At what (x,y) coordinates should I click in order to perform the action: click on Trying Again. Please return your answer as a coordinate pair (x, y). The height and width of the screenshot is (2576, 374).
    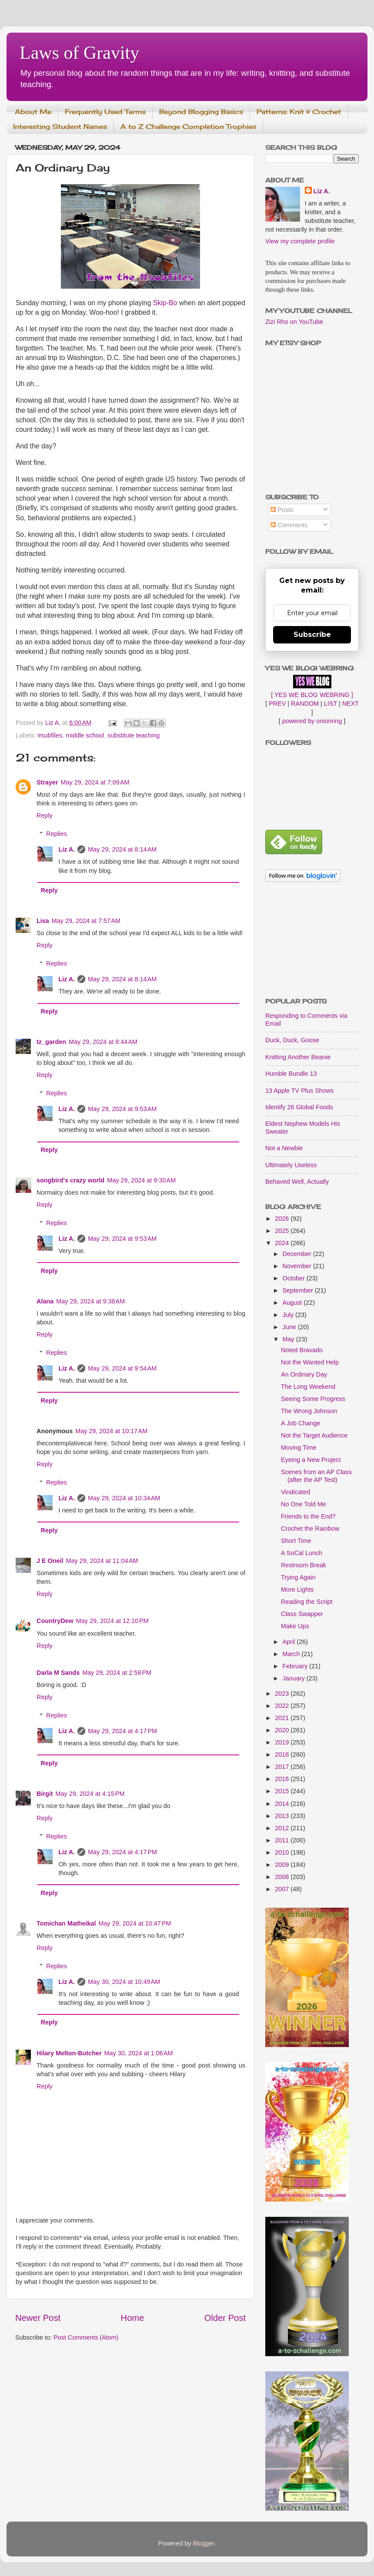
    Looking at the image, I should click on (298, 1577).